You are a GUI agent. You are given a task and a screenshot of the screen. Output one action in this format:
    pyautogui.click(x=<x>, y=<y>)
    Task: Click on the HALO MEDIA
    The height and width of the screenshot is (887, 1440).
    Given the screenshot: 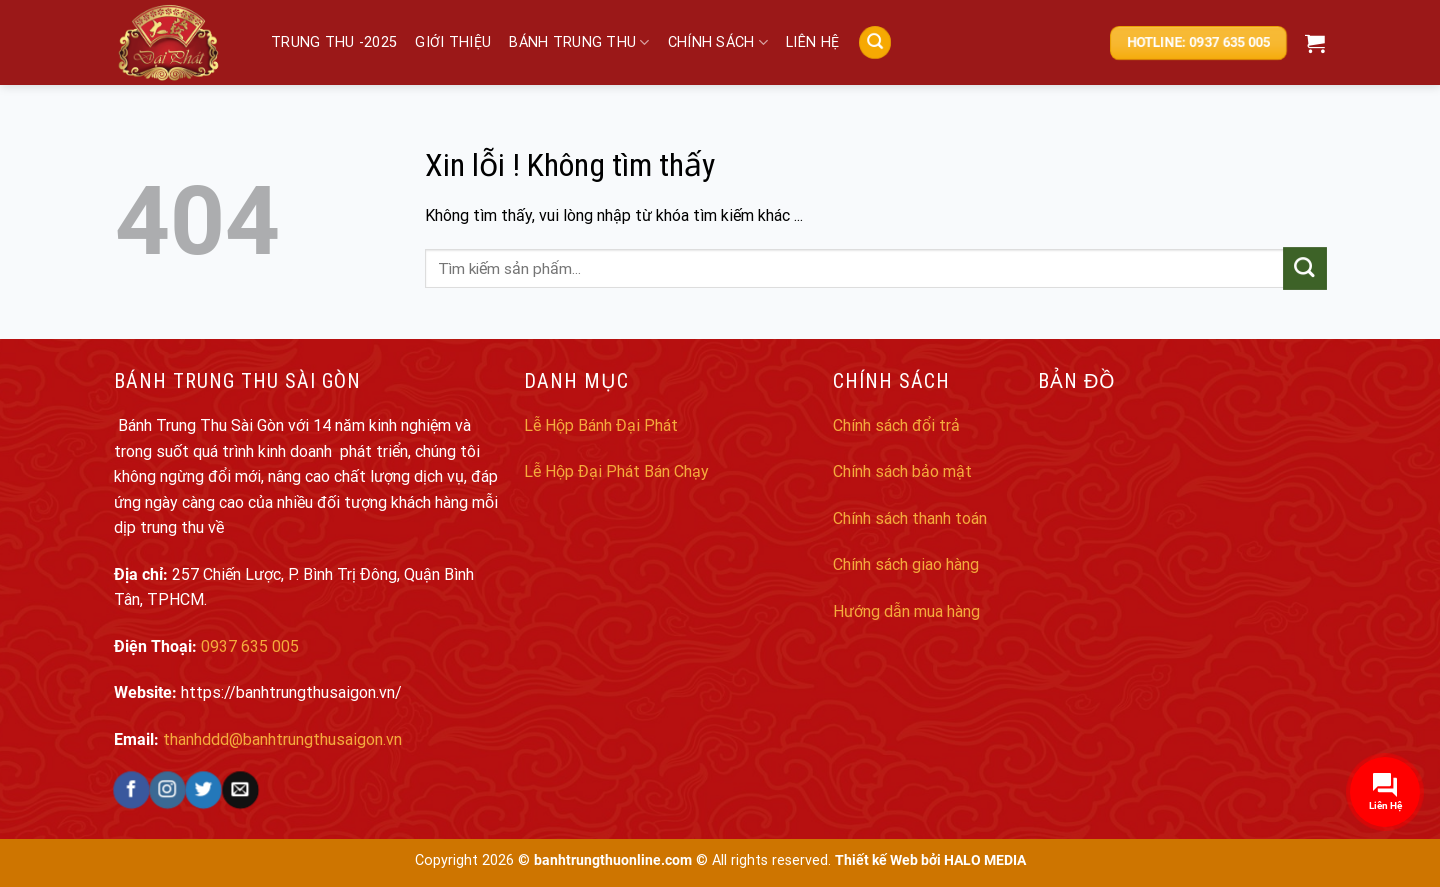 What is the action you would take?
    pyautogui.click(x=985, y=860)
    